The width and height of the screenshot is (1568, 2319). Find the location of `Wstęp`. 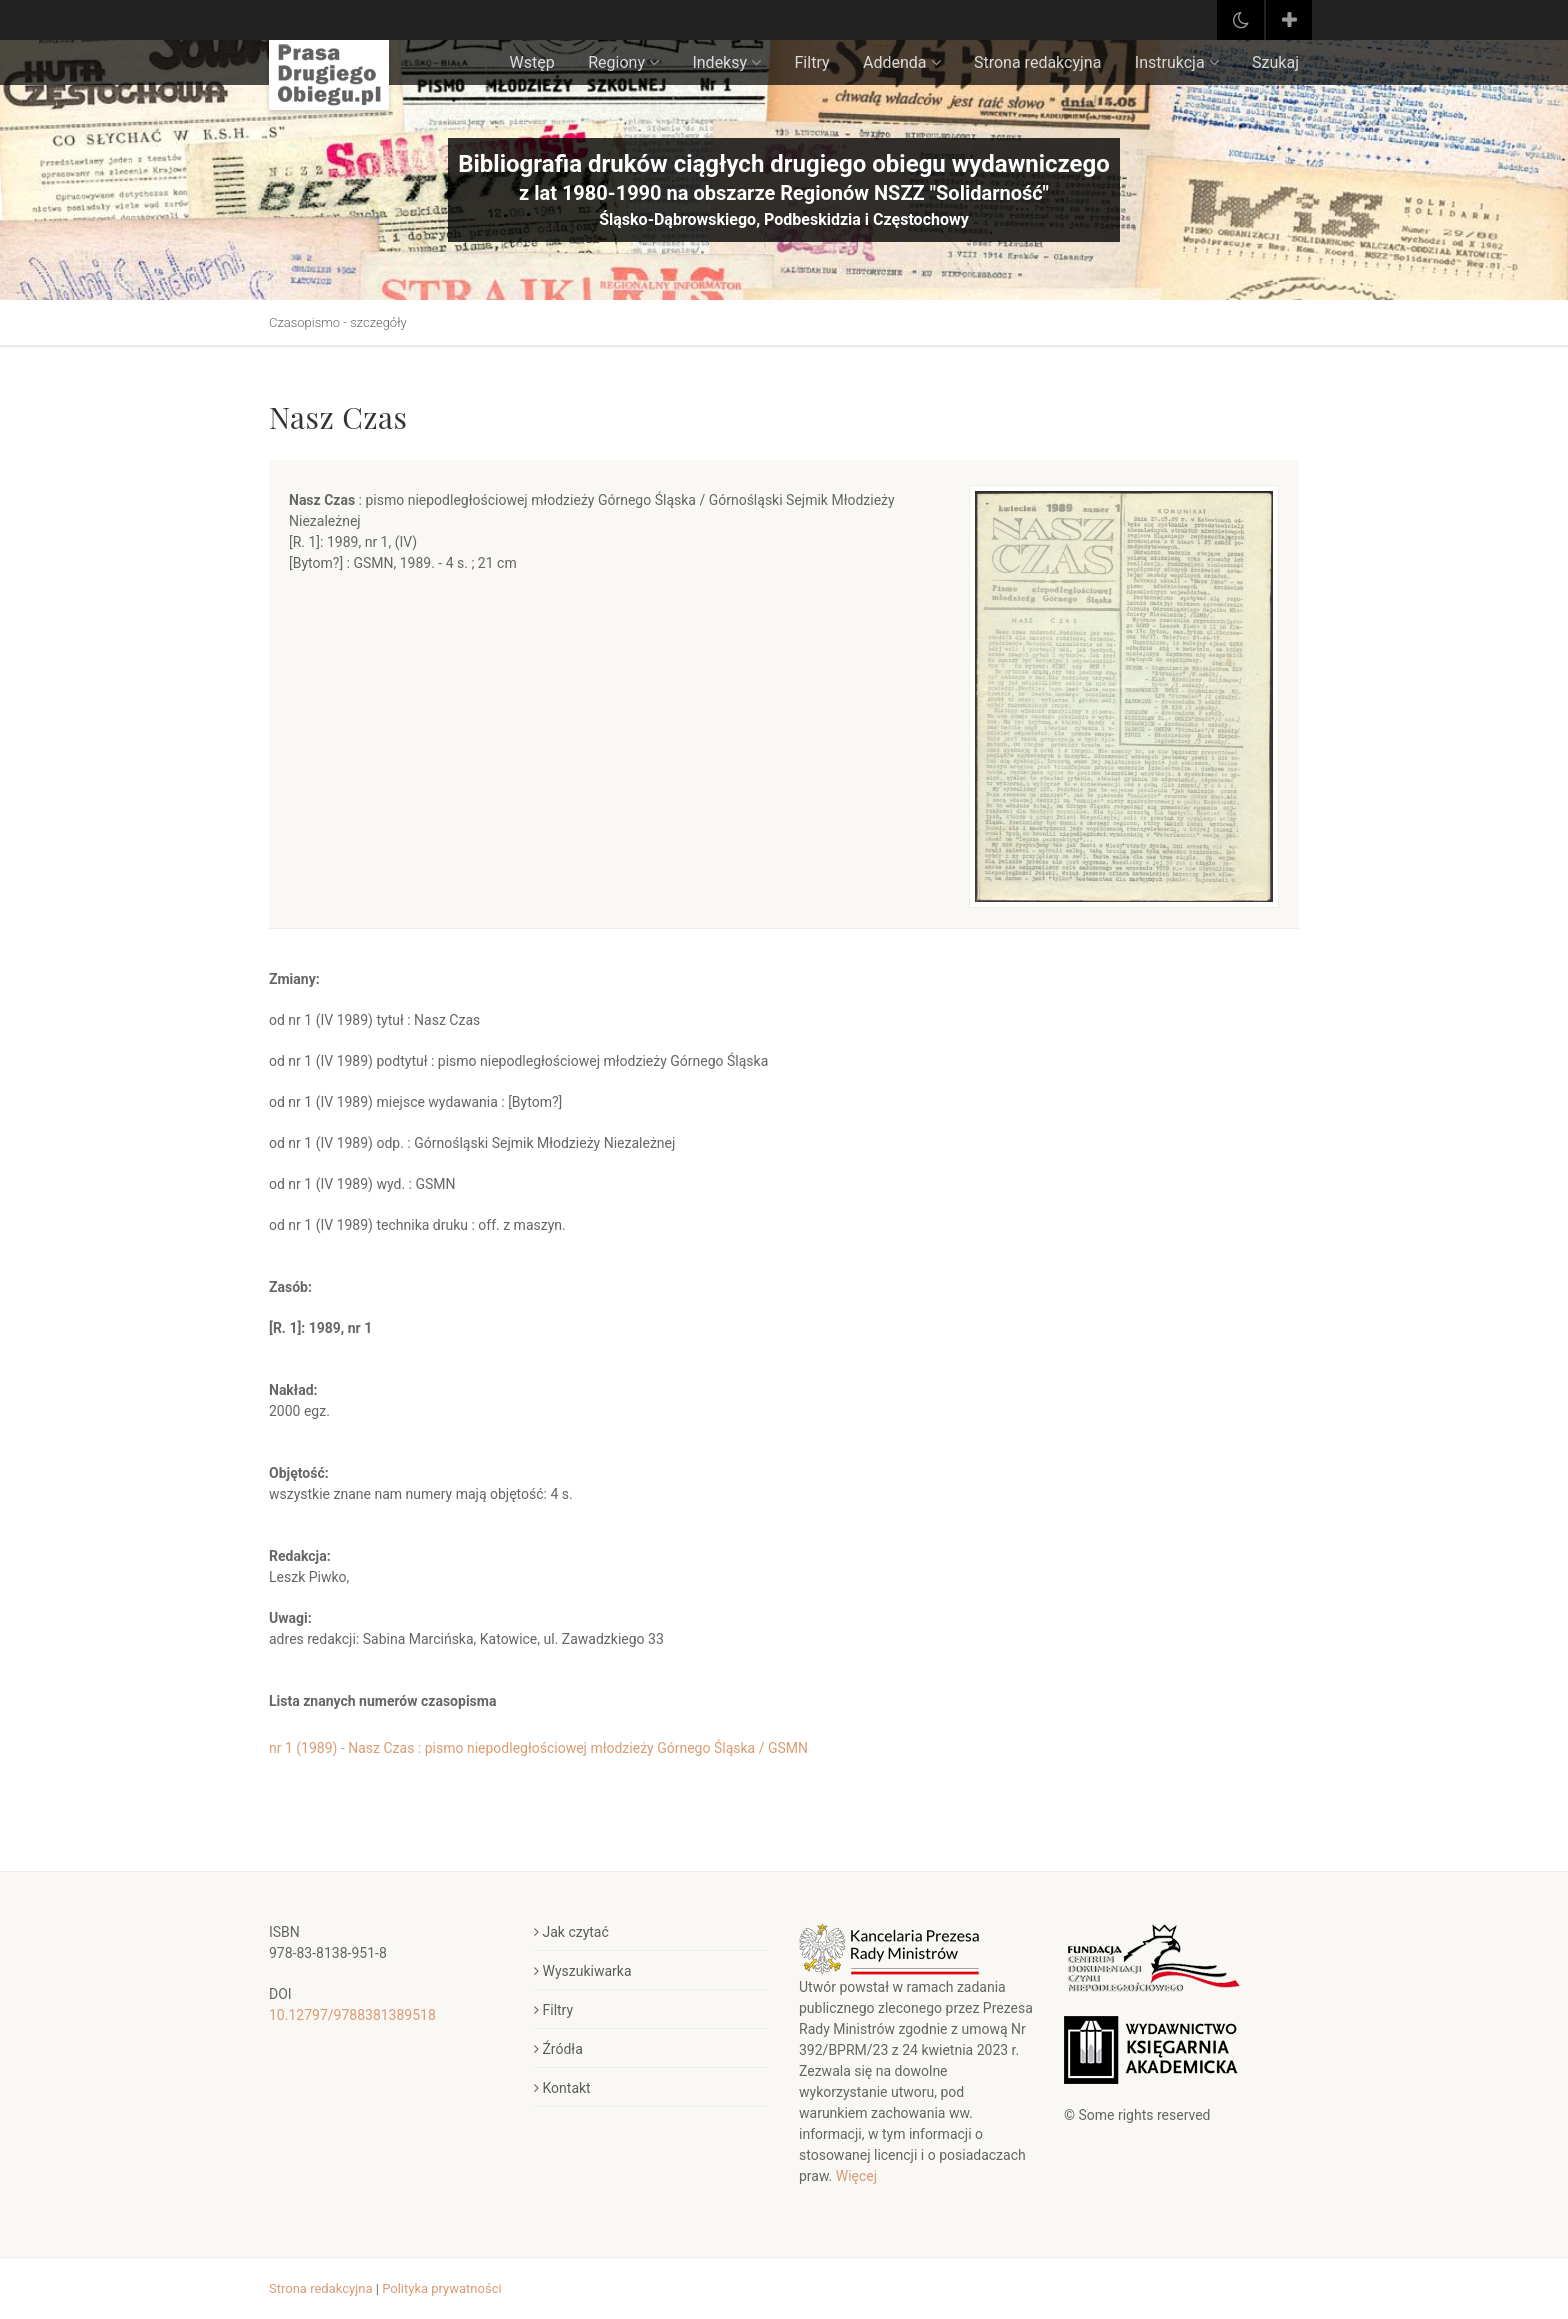

Wstęp is located at coordinates (532, 62).